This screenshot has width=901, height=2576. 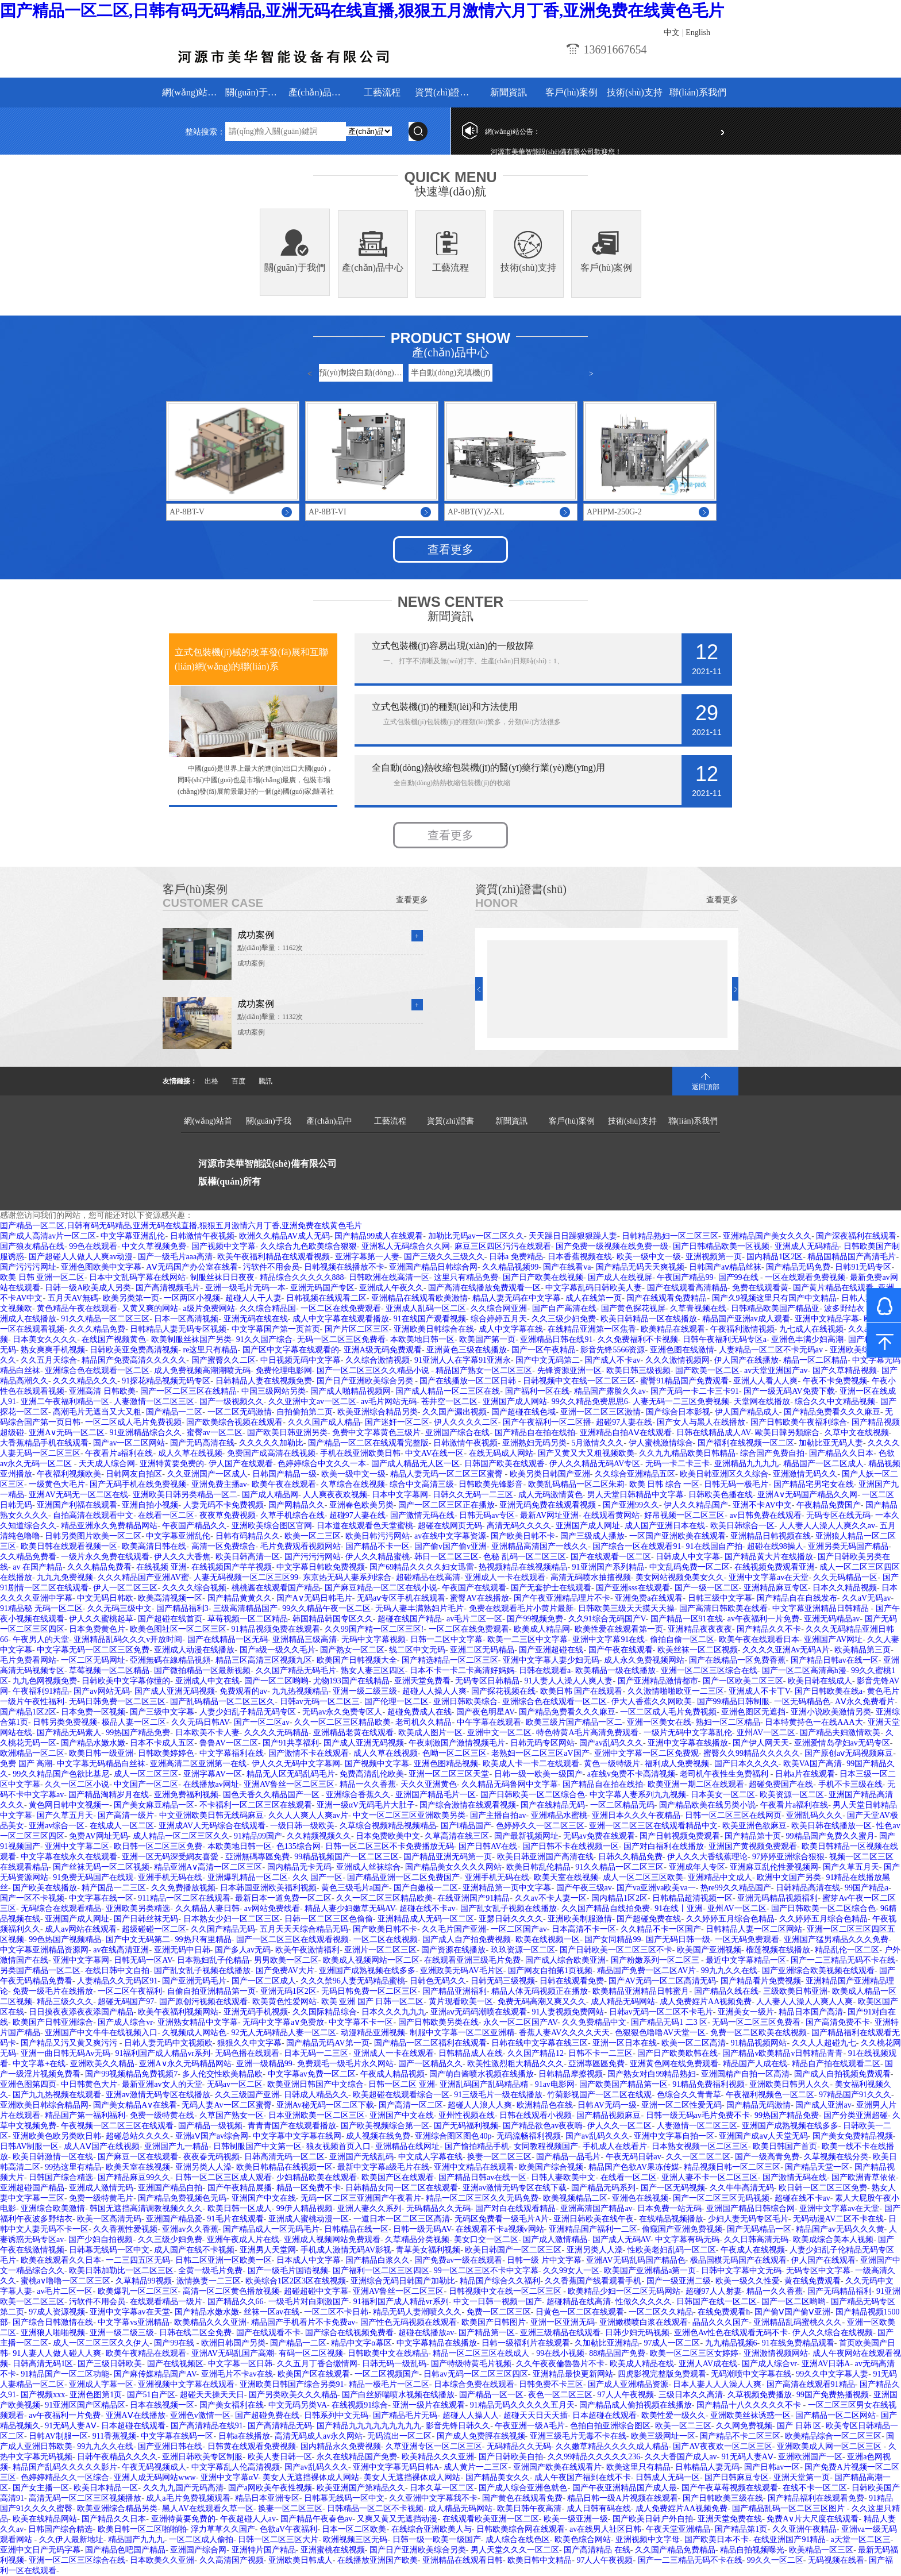 What do you see at coordinates (125, 2550) in the screenshot?
I see `国产精品色吧国产精品` at bounding box center [125, 2550].